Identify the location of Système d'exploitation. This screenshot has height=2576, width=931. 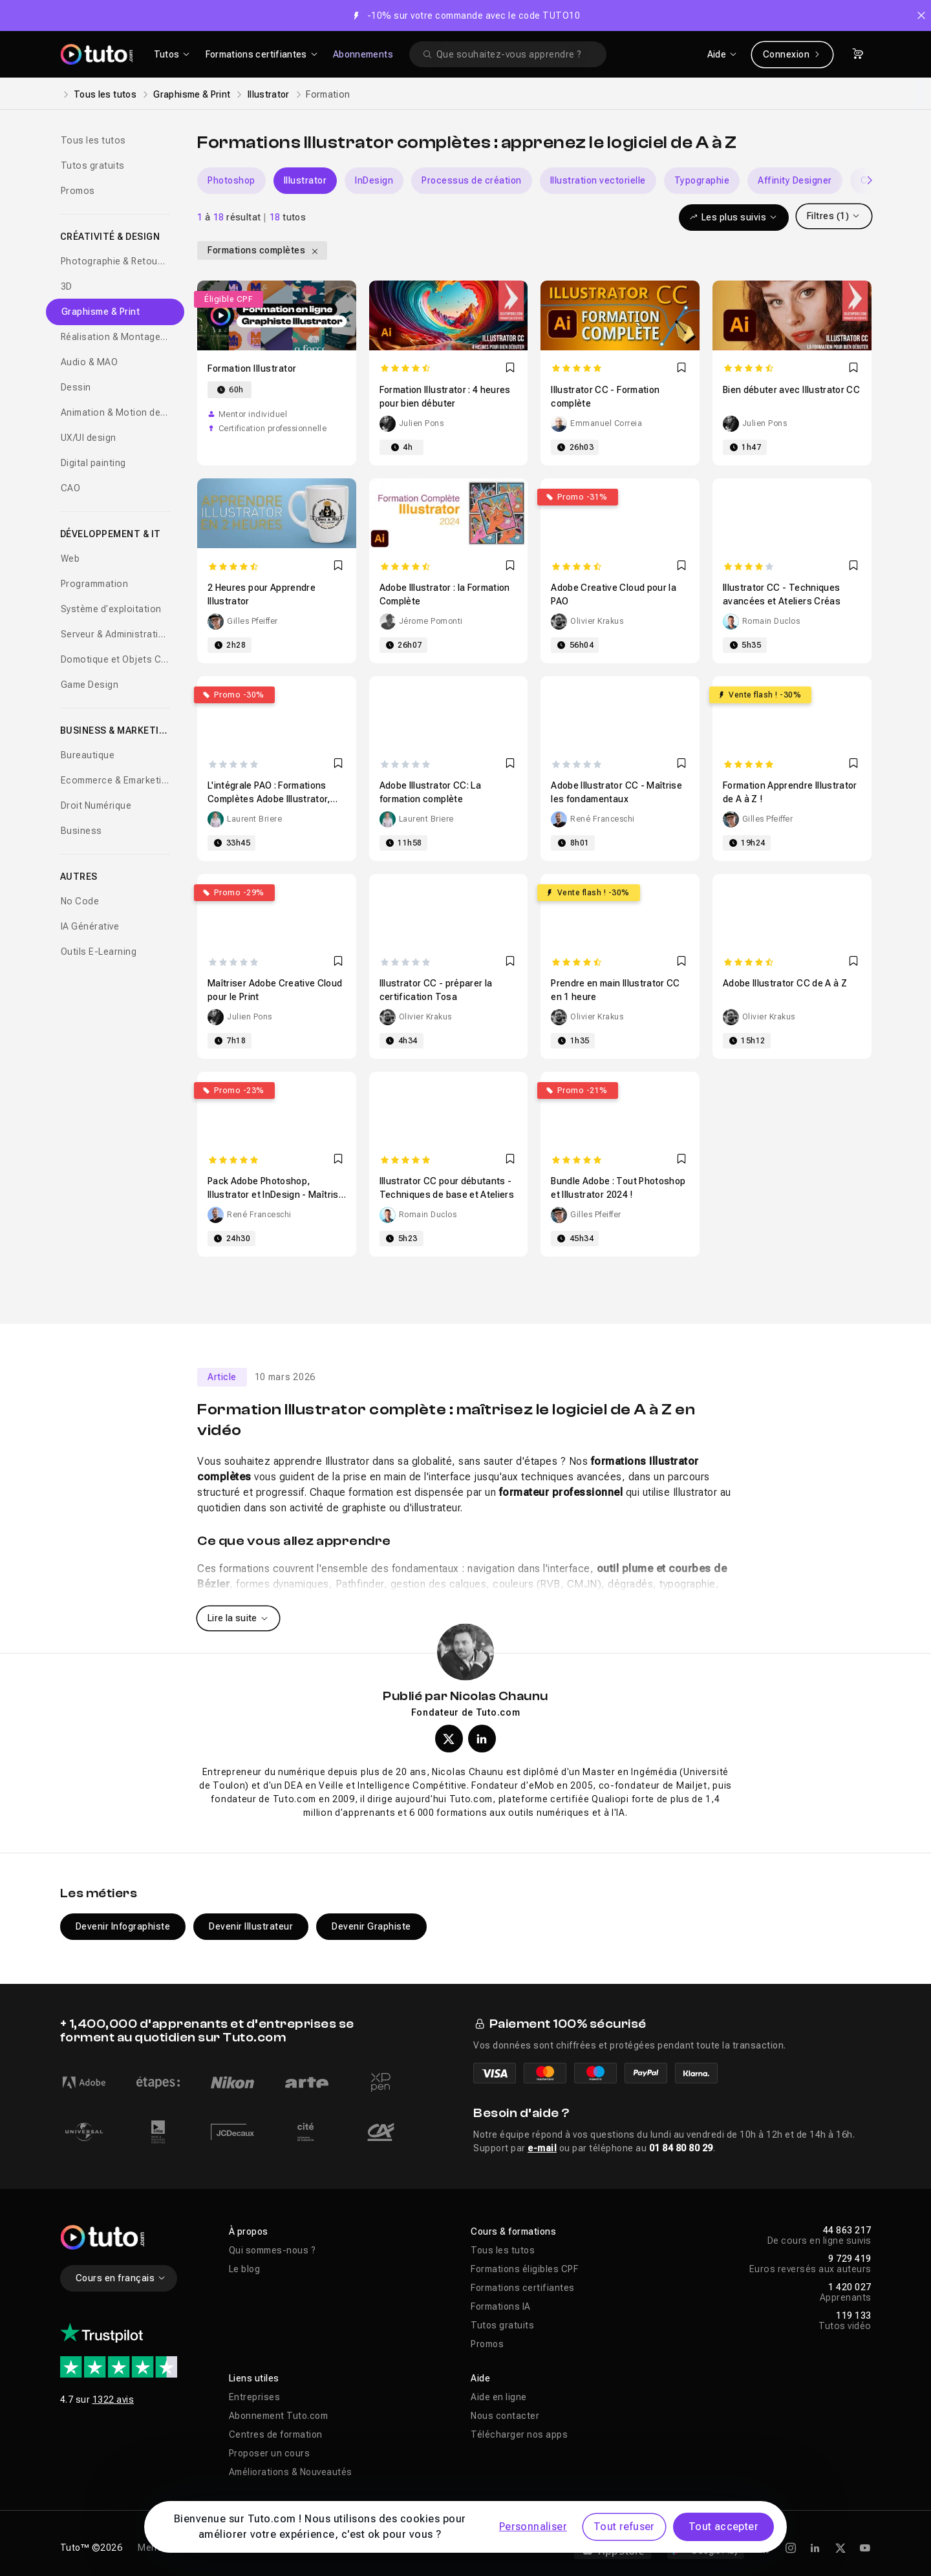
(111, 609).